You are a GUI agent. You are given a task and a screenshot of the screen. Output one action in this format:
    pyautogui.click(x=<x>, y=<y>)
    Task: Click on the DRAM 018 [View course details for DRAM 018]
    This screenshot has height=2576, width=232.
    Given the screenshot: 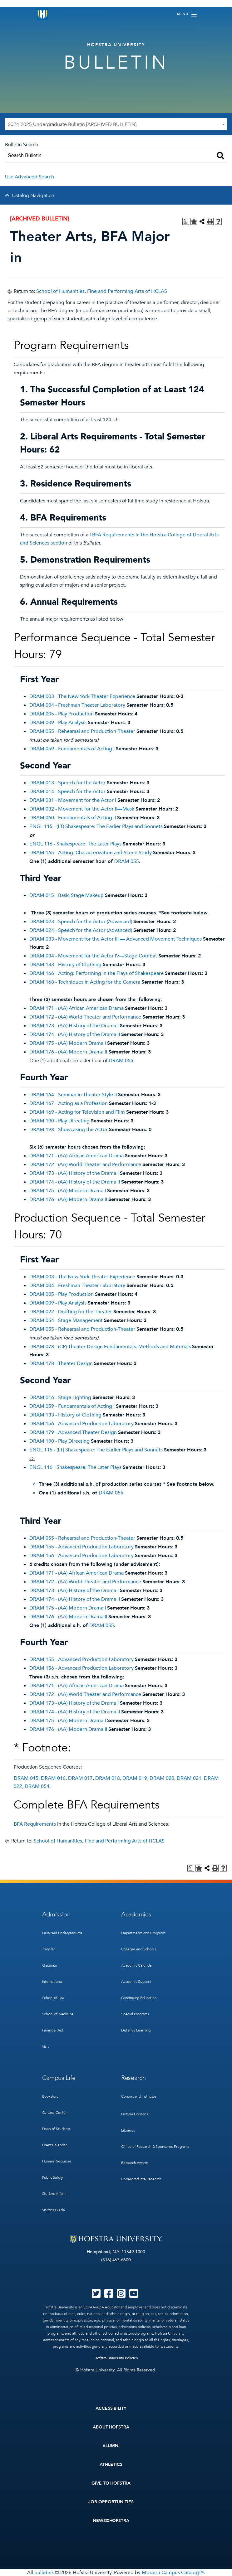 What is the action you would take?
    pyautogui.click(x=107, y=1778)
    